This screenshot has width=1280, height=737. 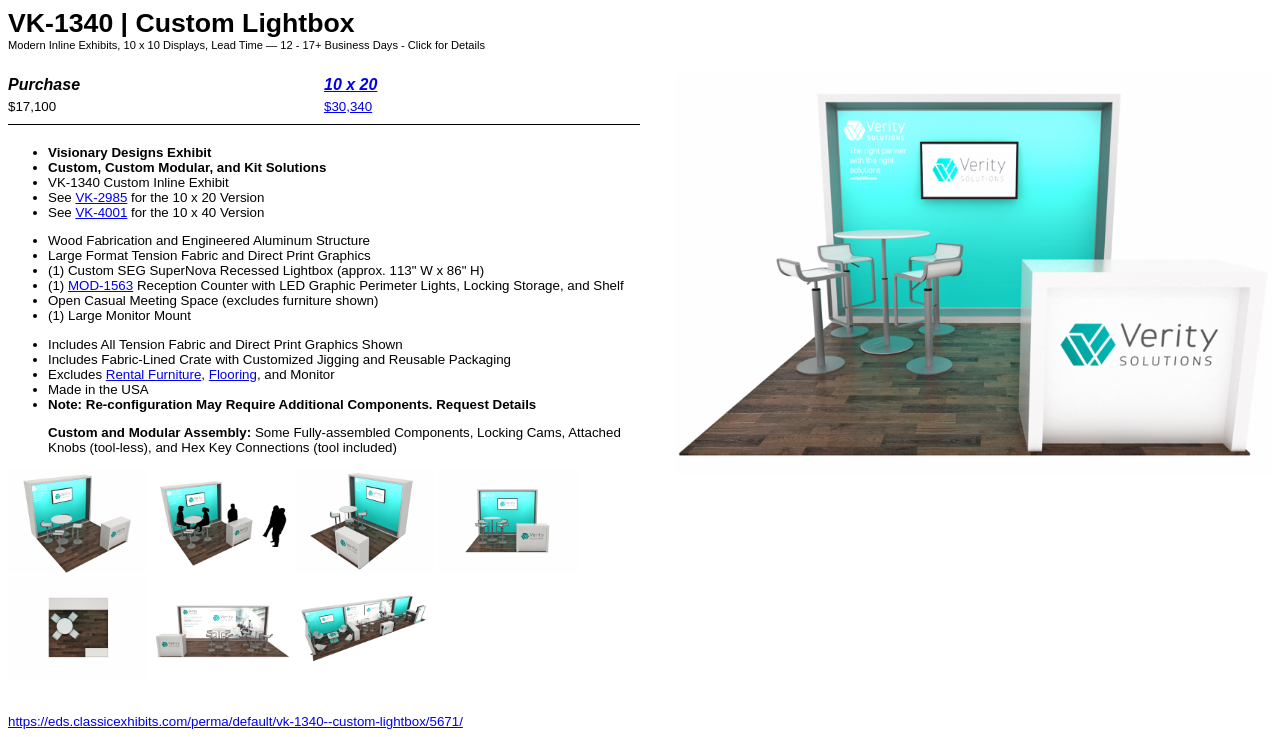 I want to click on MOD-1563, so click(x=100, y=285).